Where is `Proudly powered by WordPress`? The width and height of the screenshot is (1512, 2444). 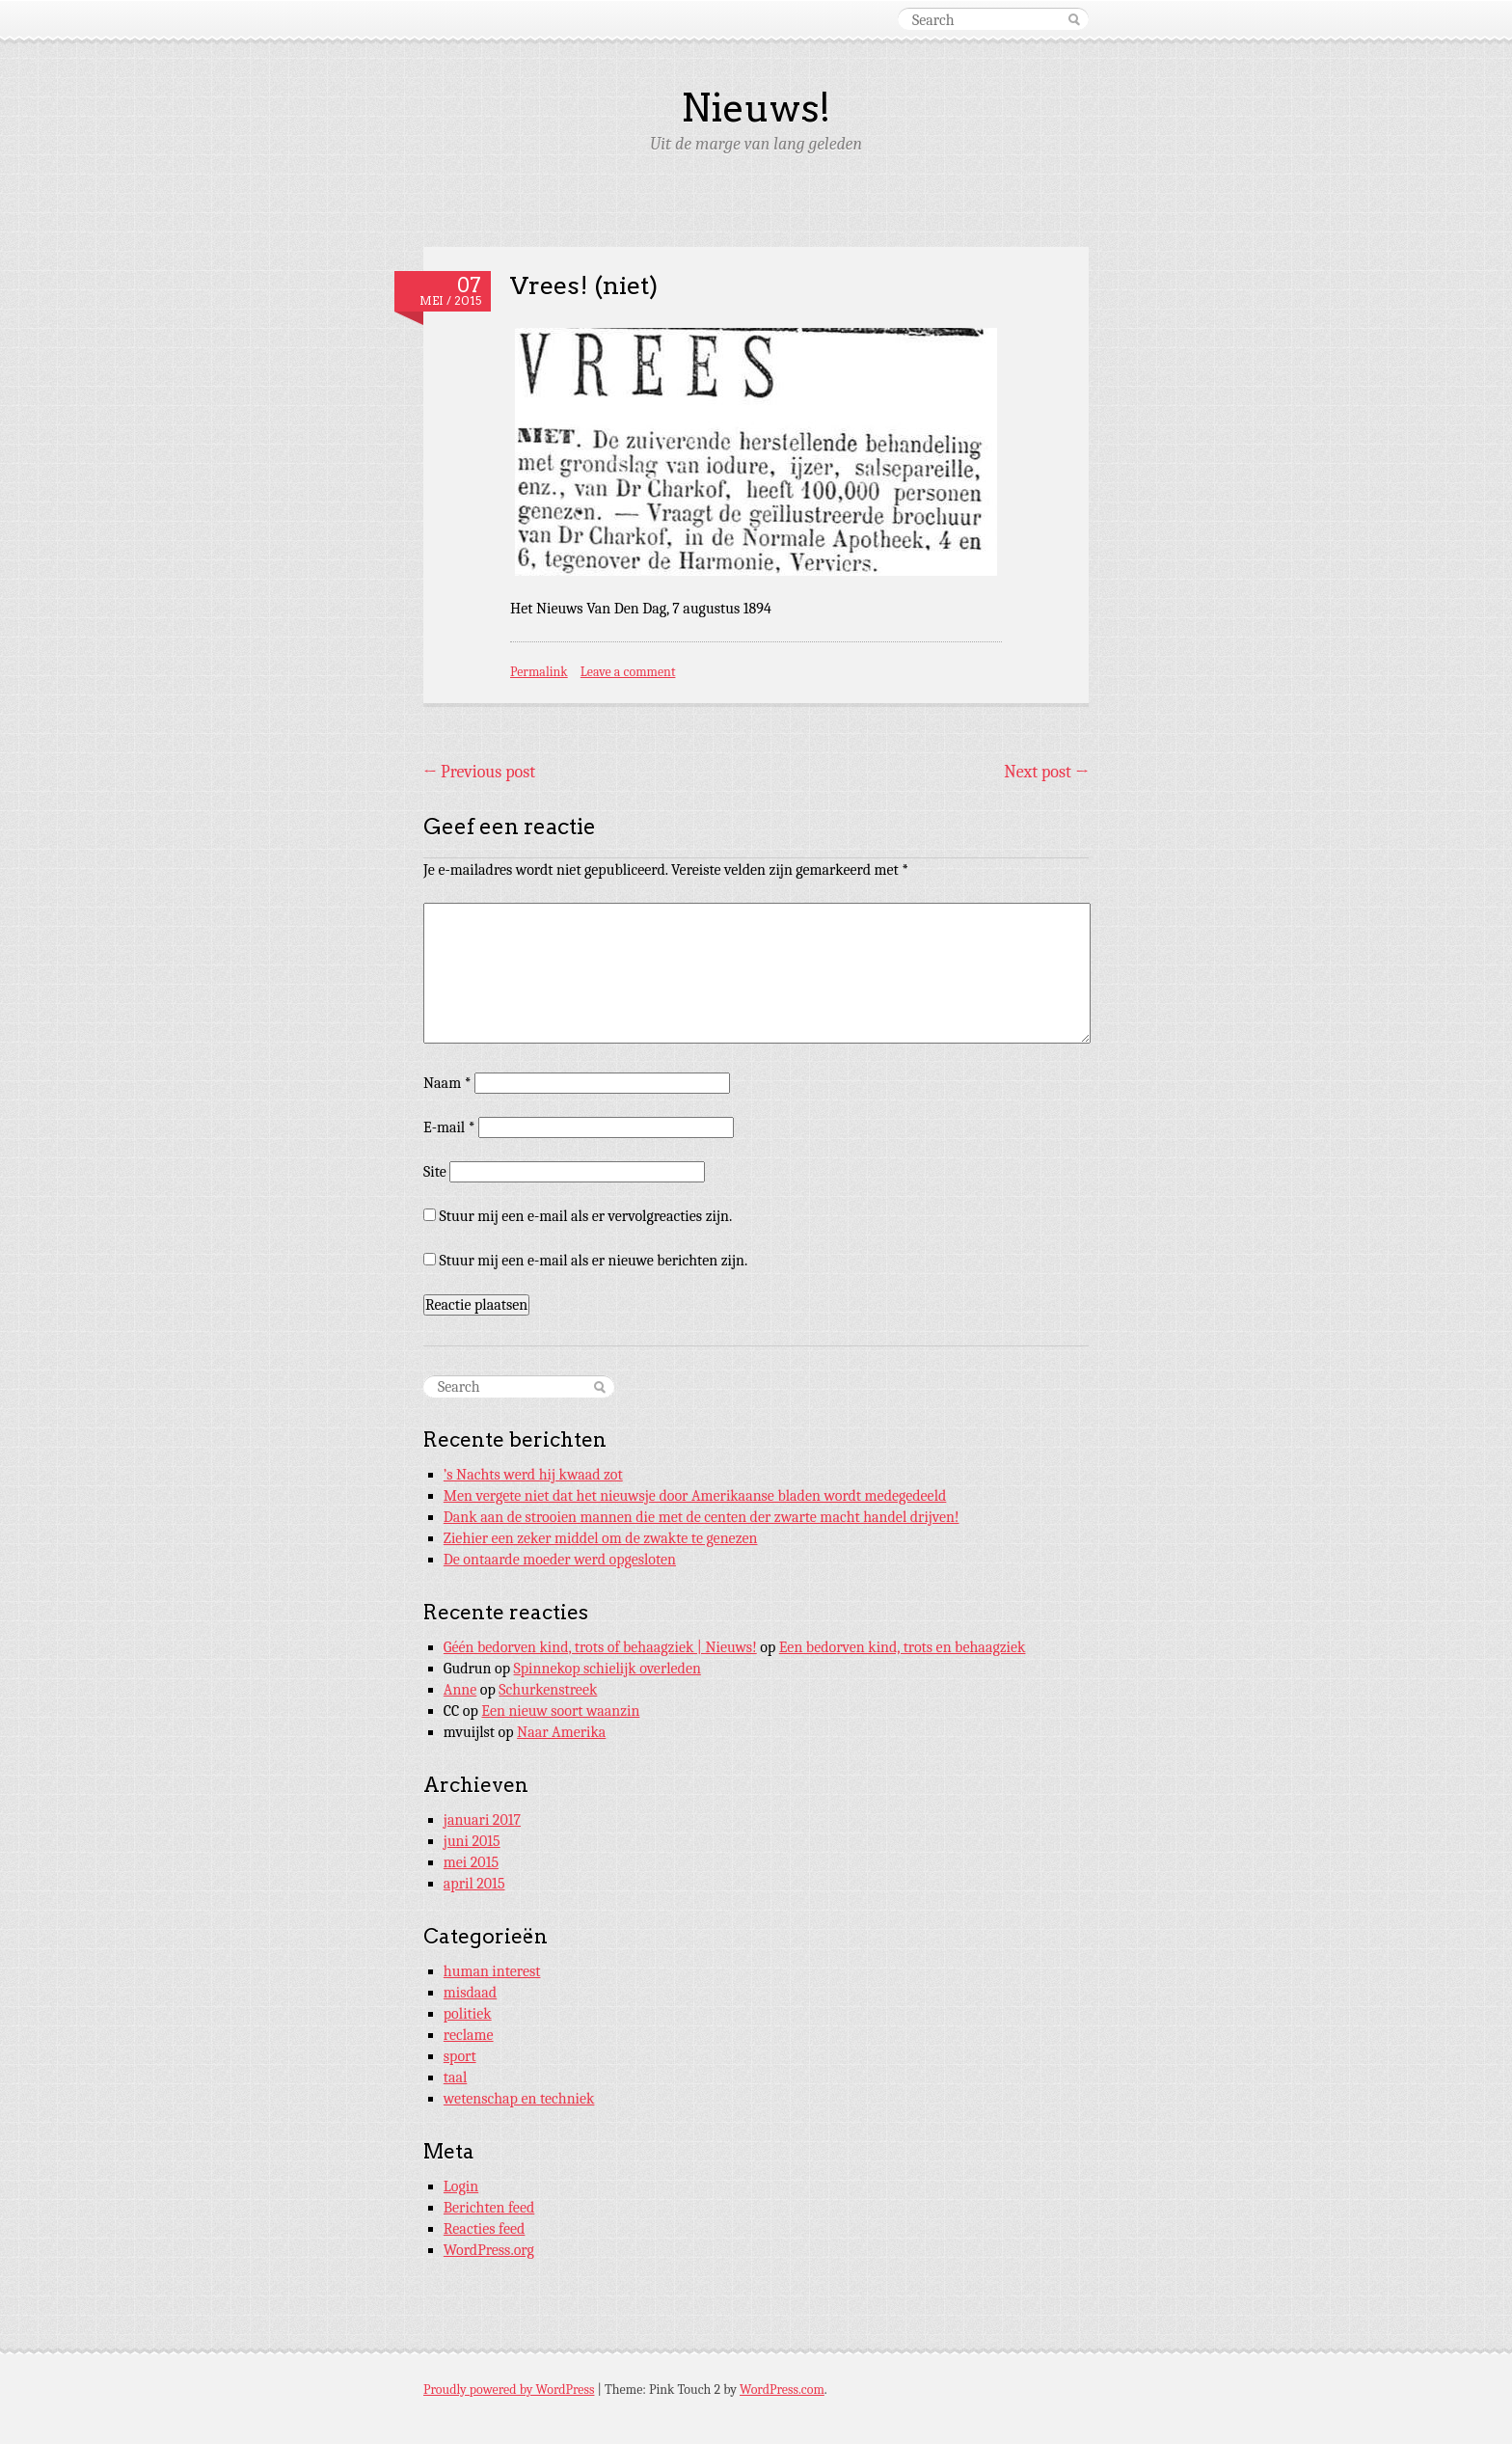 Proudly powered by WordPress is located at coordinates (508, 2389).